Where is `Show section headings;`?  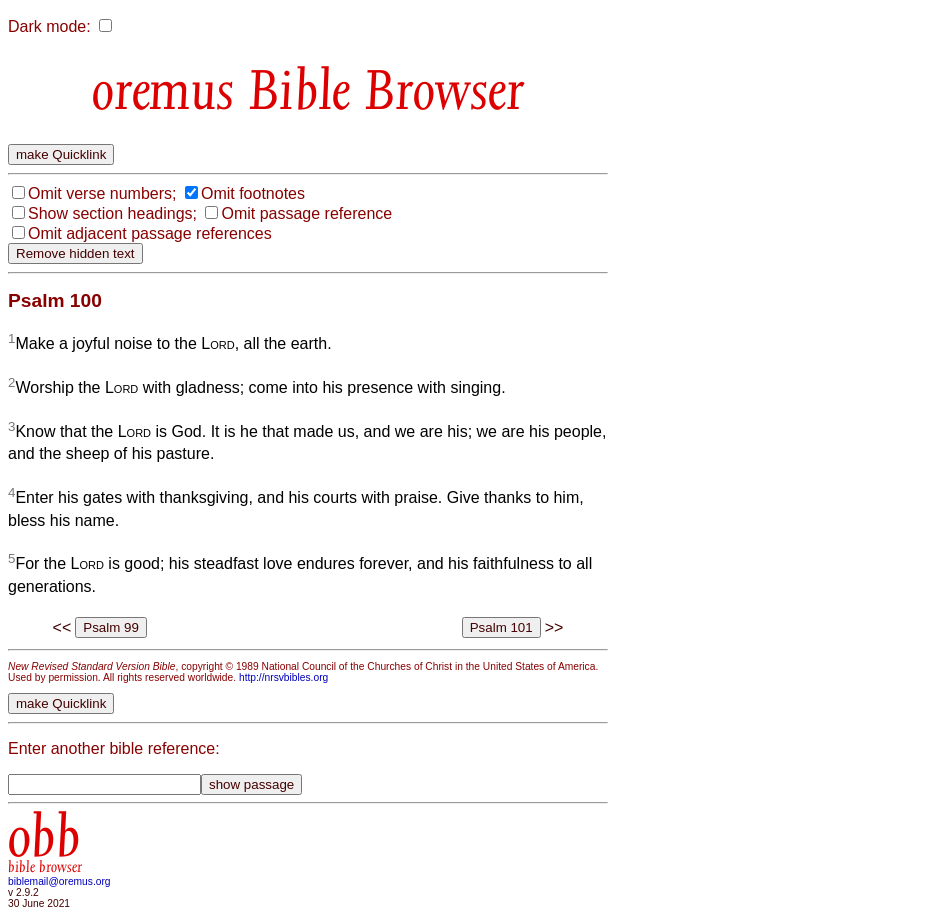 Show section headings; is located at coordinates (112, 213).